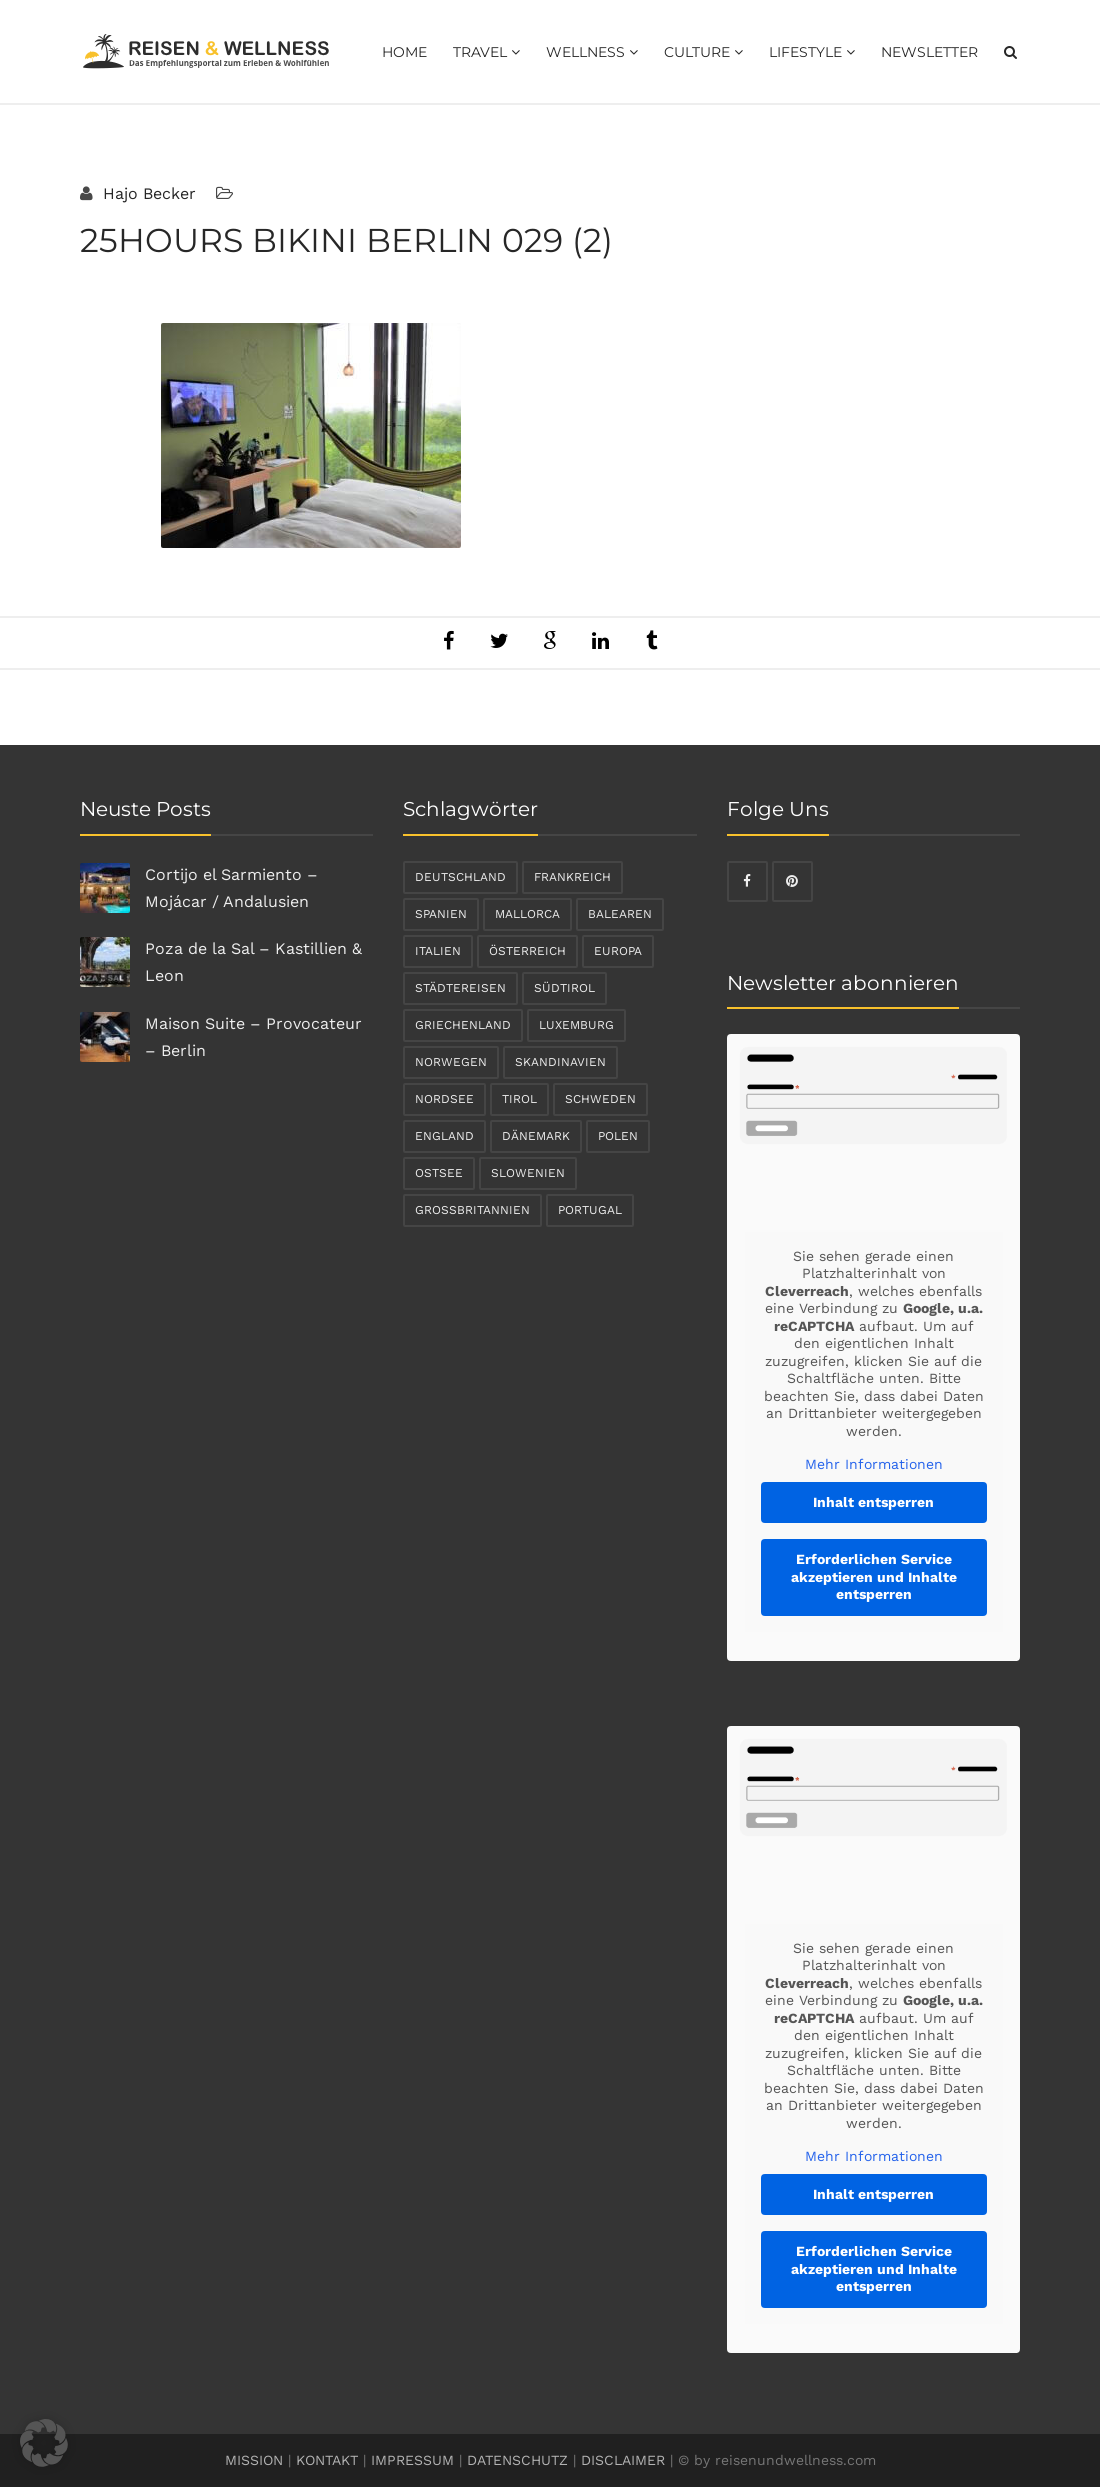  What do you see at coordinates (444, 1099) in the screenshot?
I see `Nordsee` at bounding box center [444, 1099].